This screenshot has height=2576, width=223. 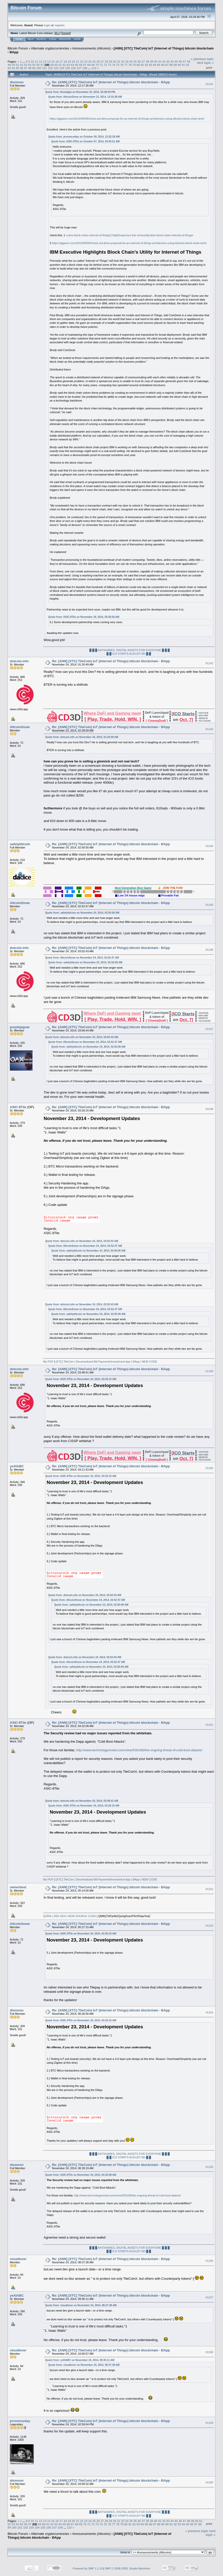 What do you see at coordinates (50, 48) in the screenshot?
I see `Alternate cryptocurrencies` at bounding box center [50, 48].